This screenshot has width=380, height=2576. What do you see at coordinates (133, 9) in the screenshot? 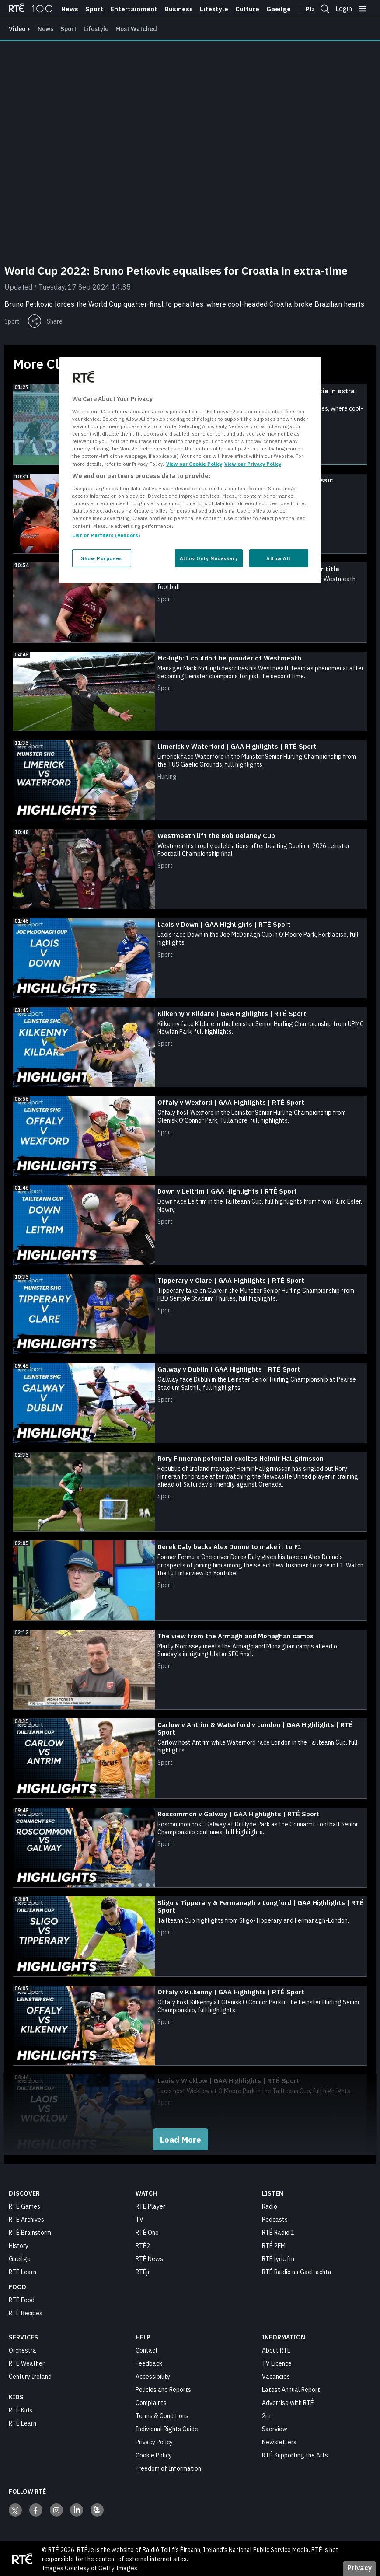
I see `Entertainment` at bounding box center [133, 9].